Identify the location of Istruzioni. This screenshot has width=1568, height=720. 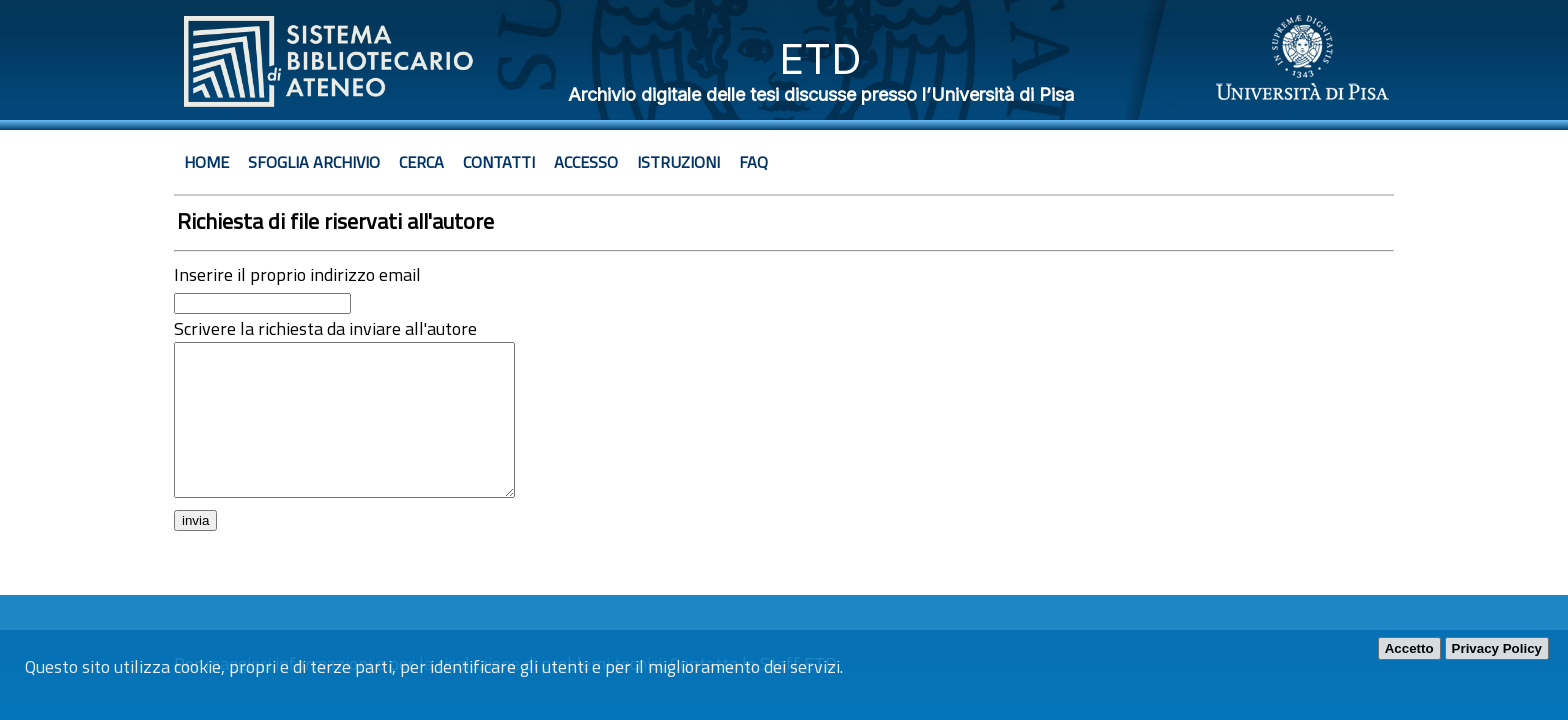
(678, 162).